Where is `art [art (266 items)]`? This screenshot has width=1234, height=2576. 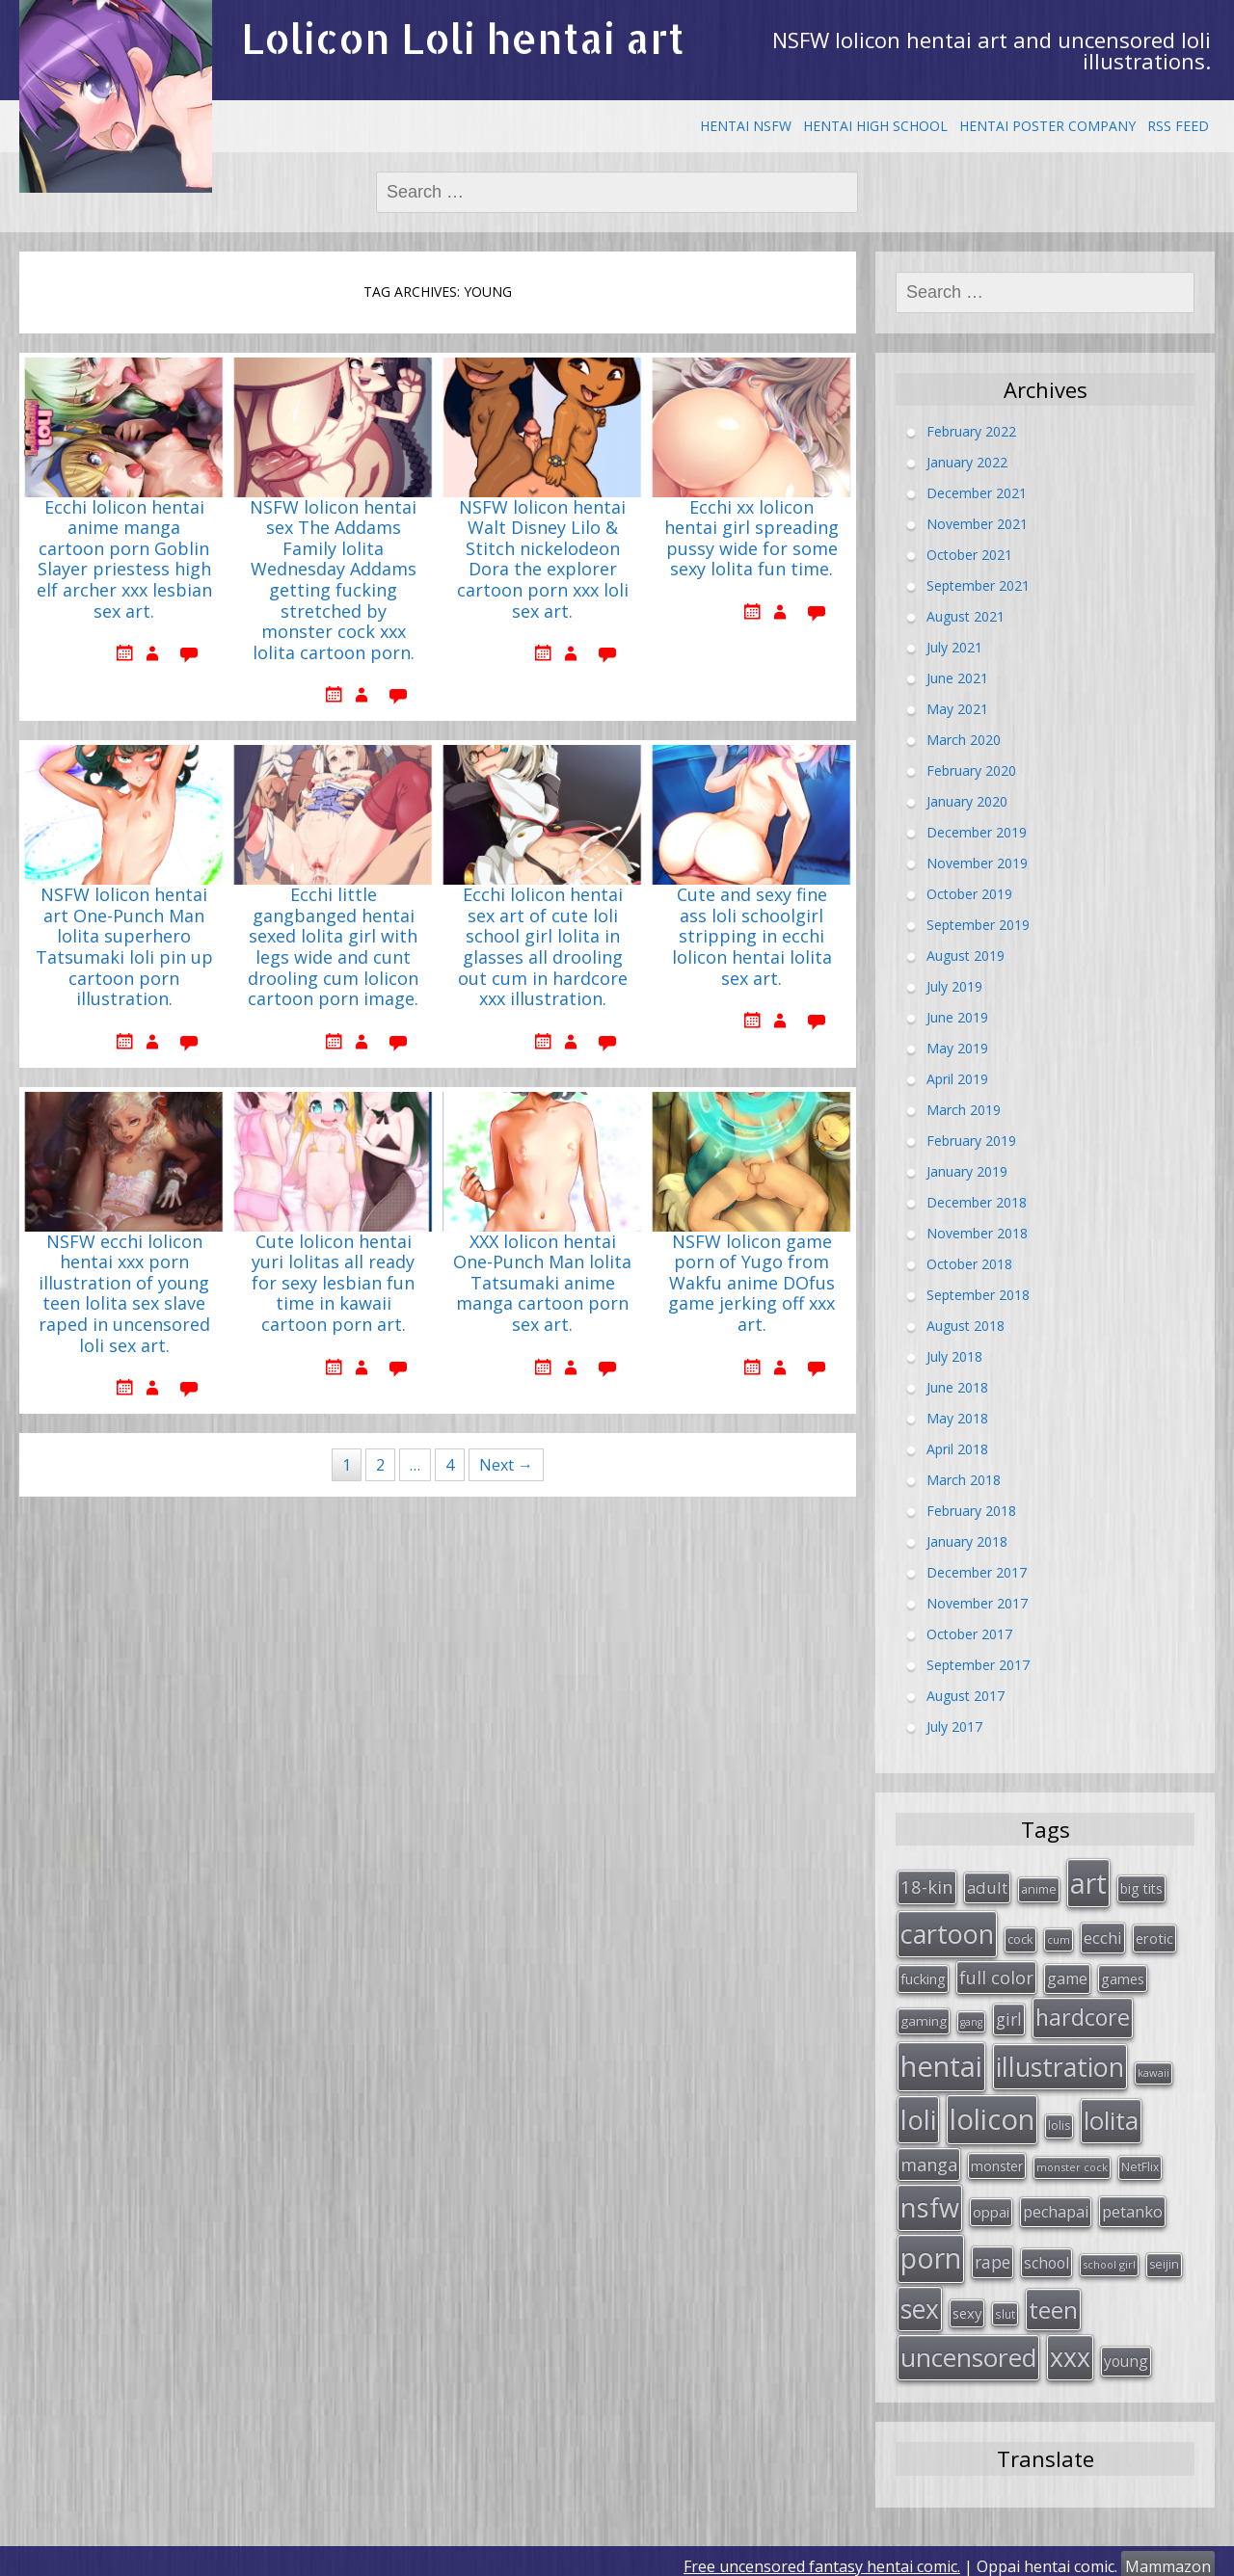 art [art (266 items)] is located at coordinates (1088, 1881).